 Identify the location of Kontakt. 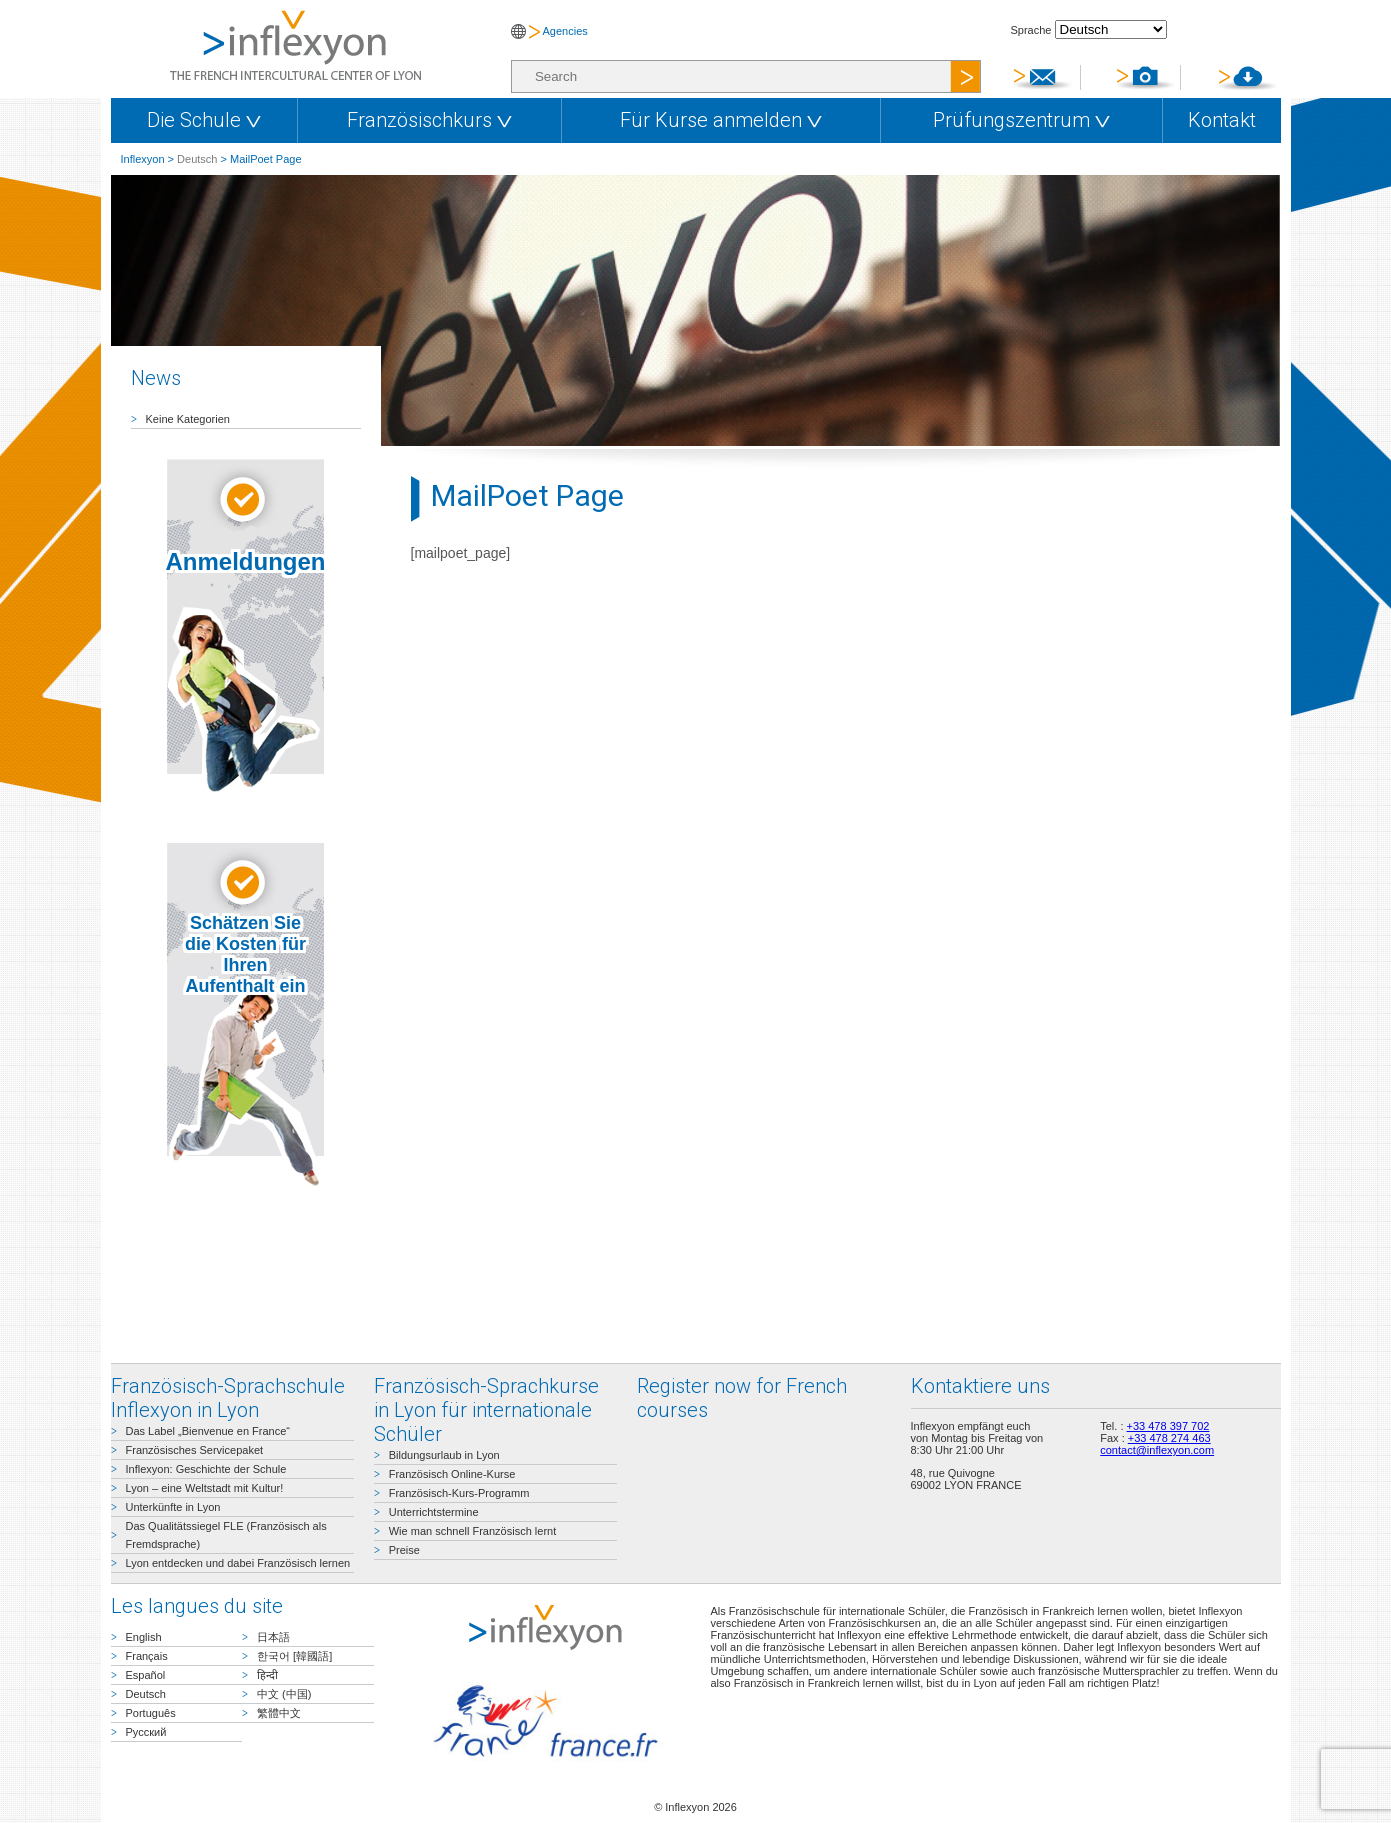
(1222, 120).